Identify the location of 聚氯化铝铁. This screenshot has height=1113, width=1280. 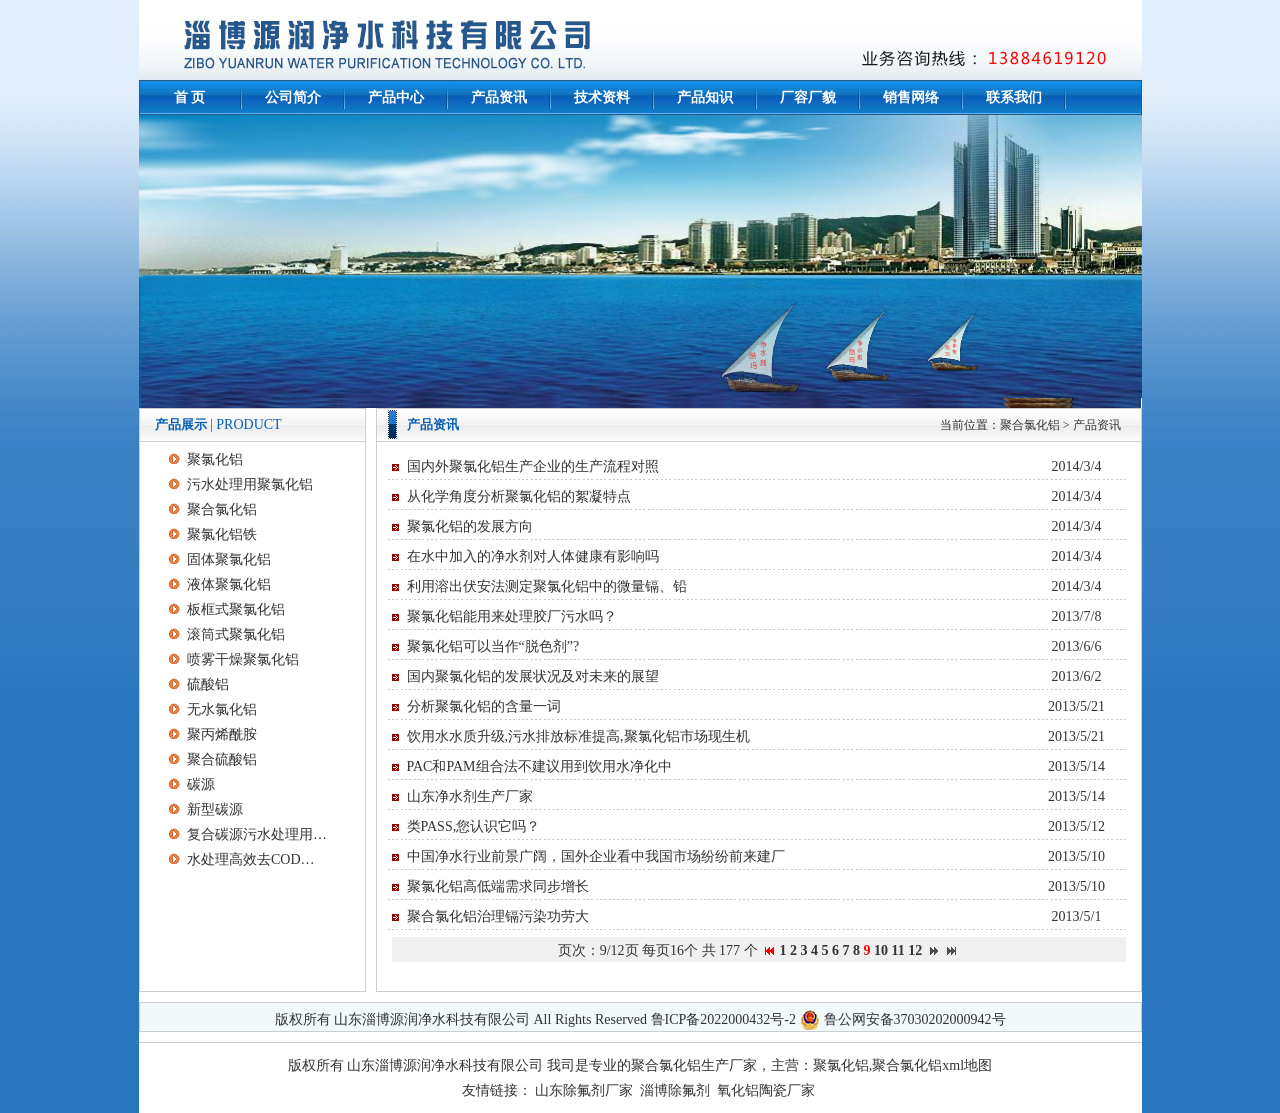
(222, 534).